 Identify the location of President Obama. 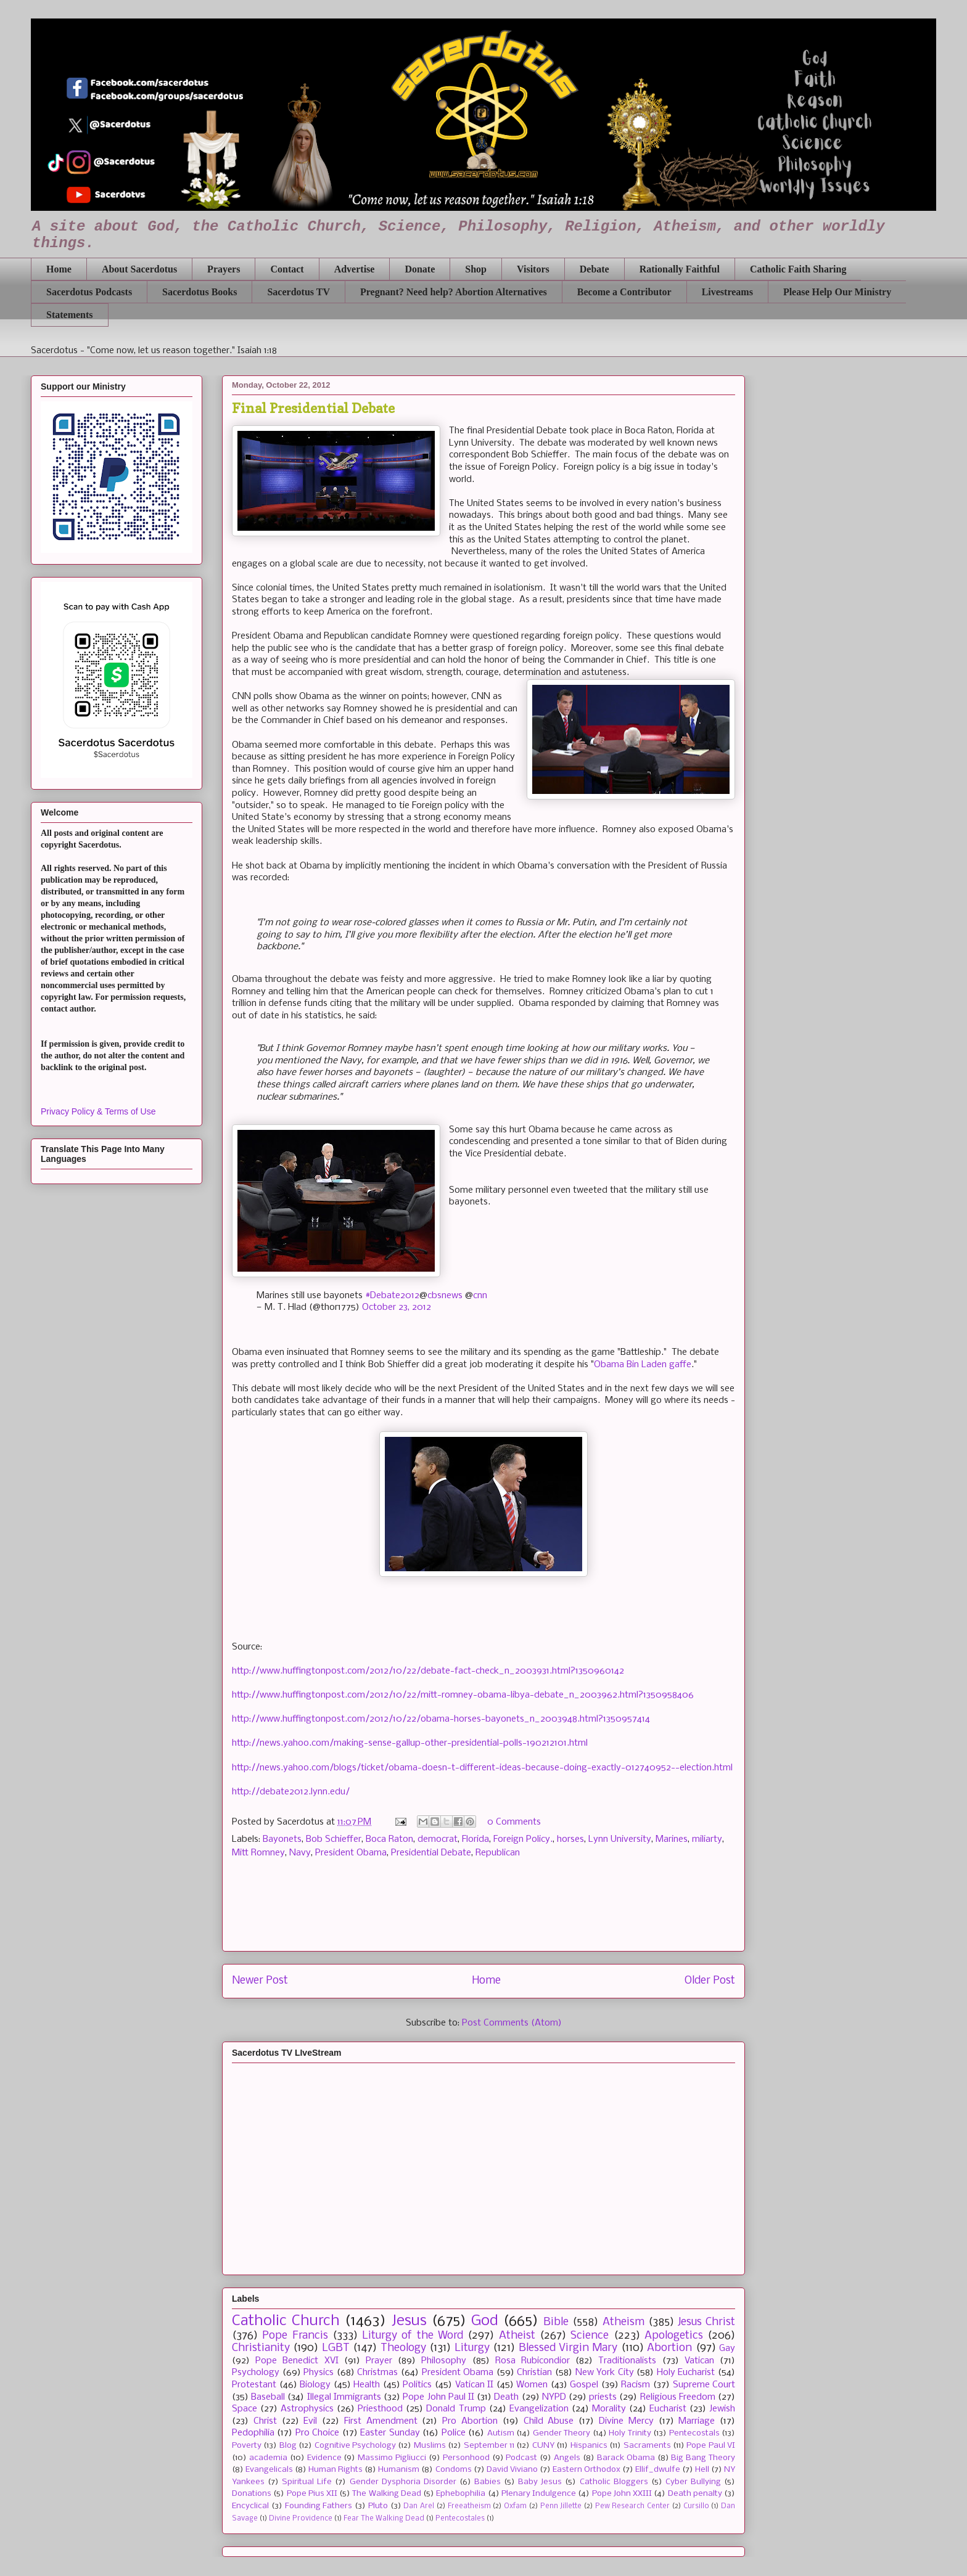
(351, 1853).